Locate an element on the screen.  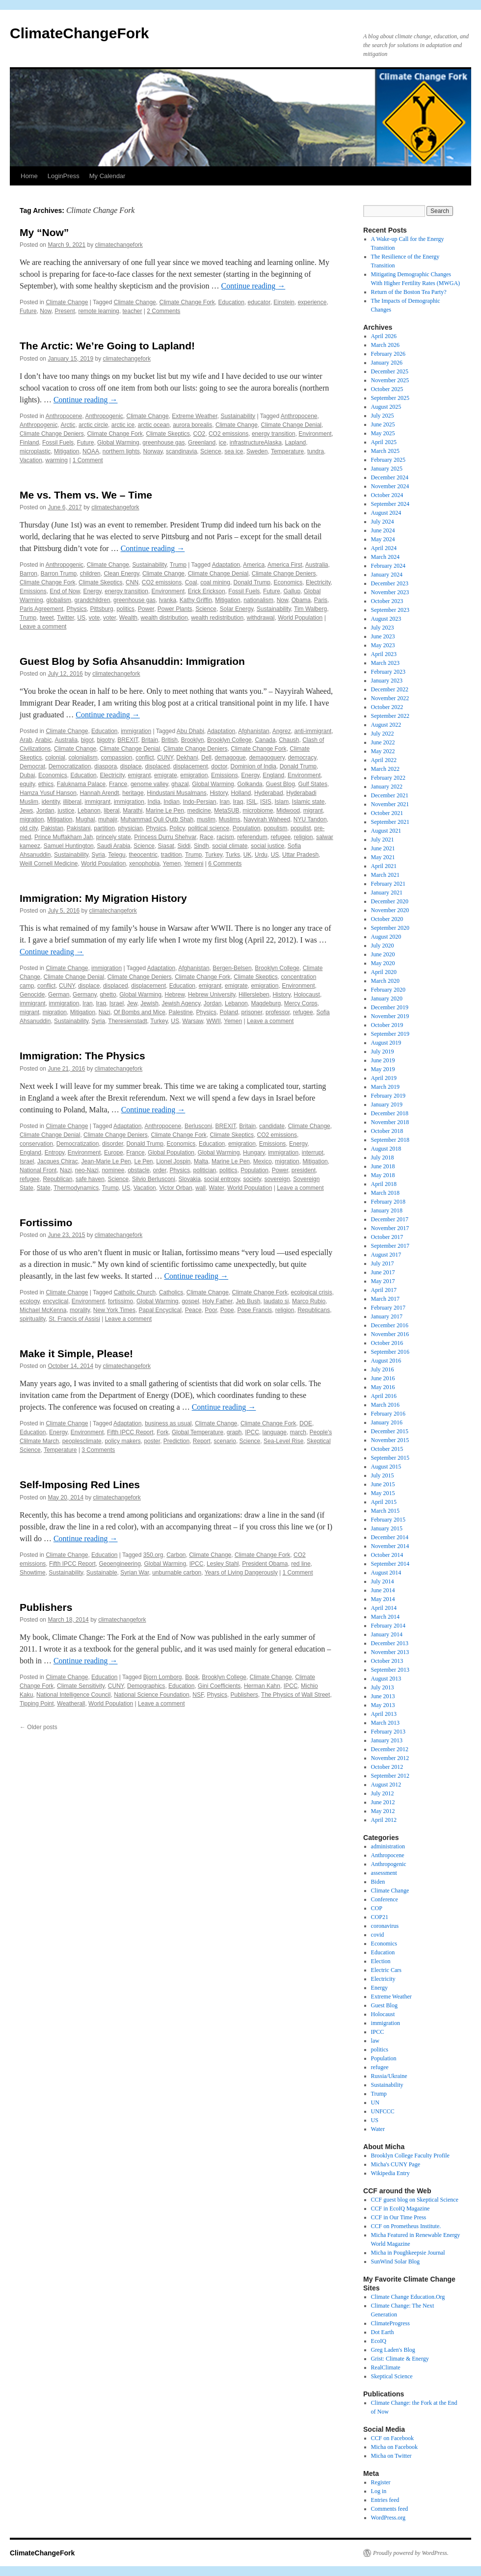
Dekhani is located at coordinates (187, 757).